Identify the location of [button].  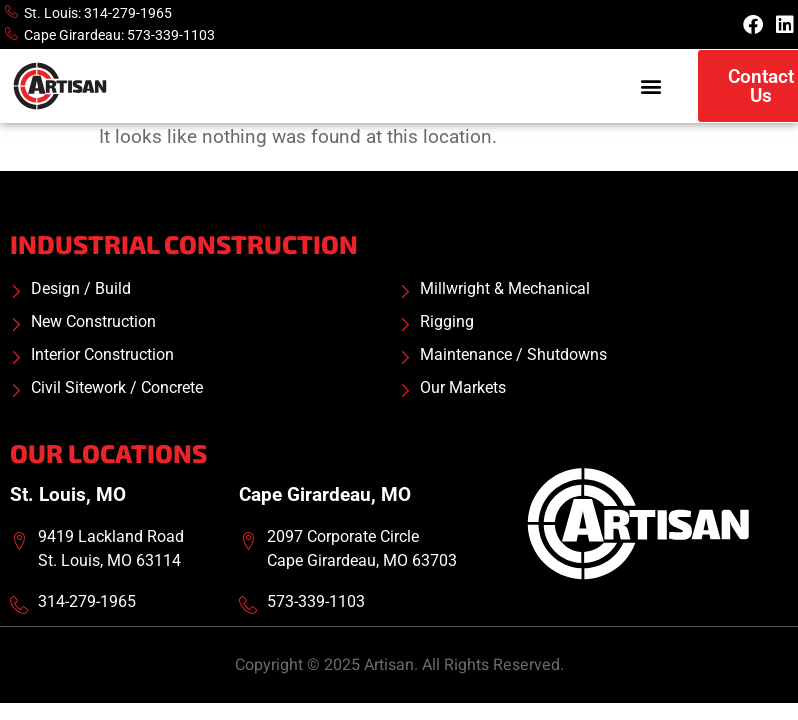
(650, 86).